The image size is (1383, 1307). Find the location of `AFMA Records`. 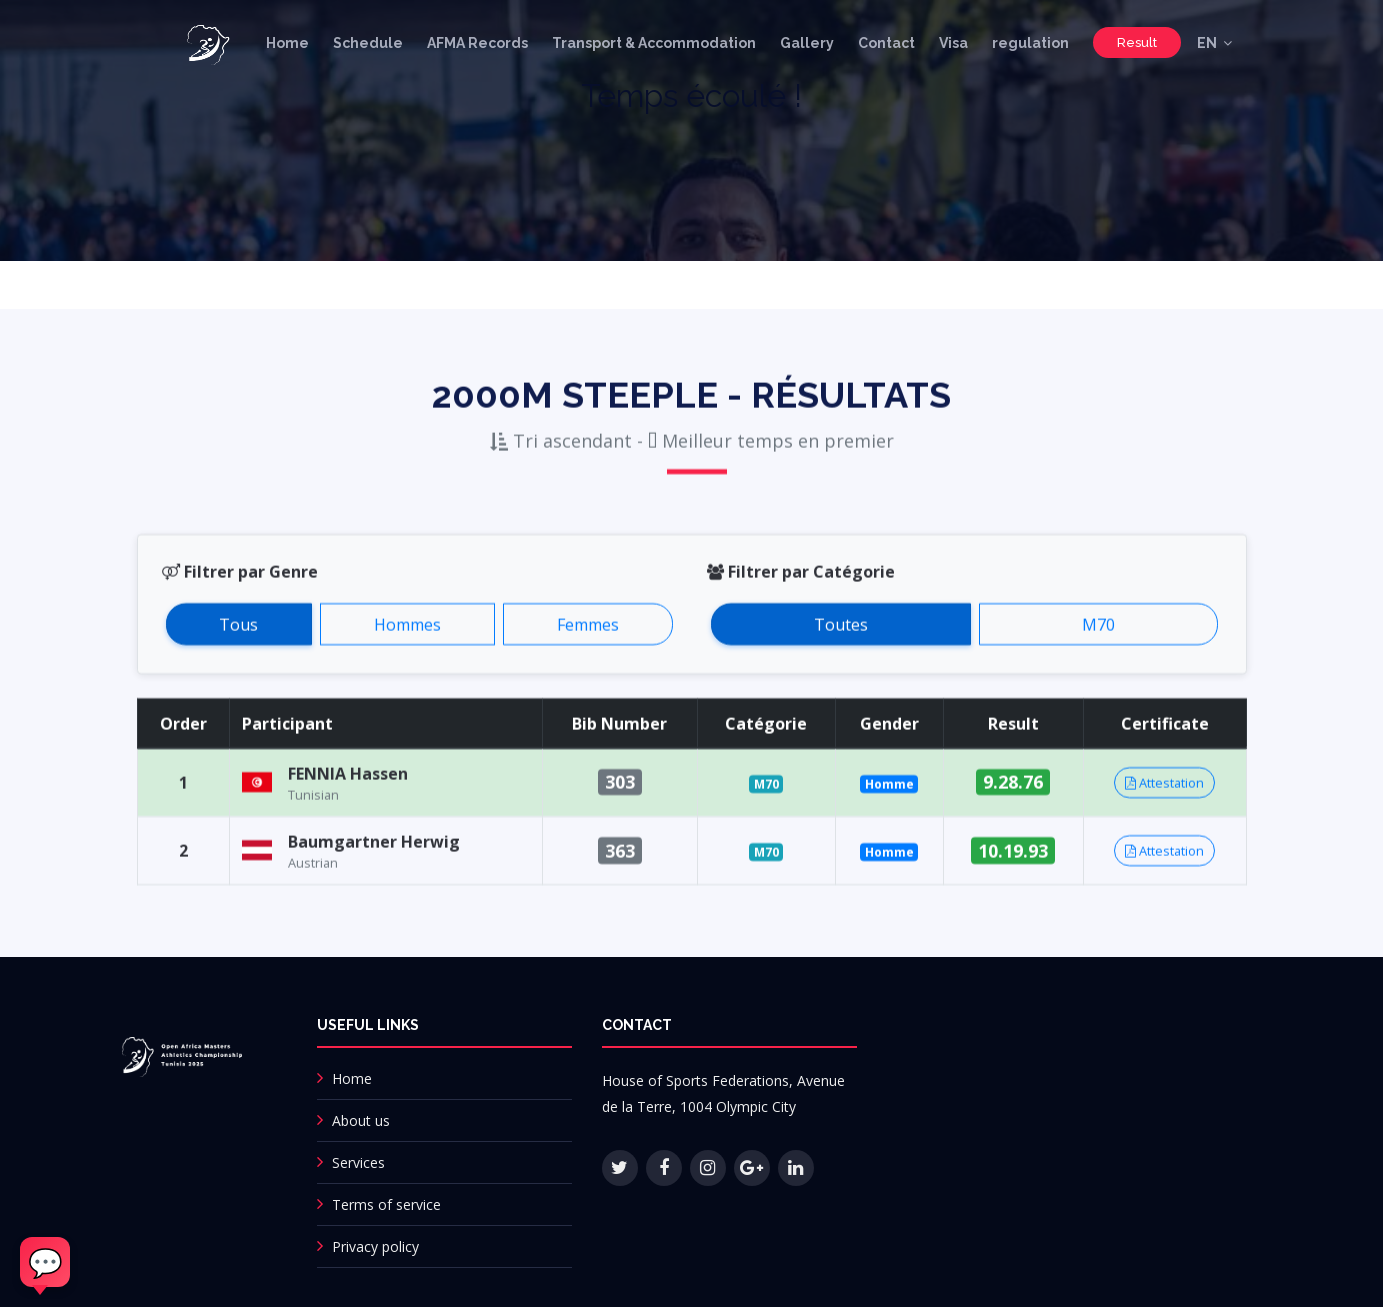

AFMA Records is located at coordinates (477, 43).